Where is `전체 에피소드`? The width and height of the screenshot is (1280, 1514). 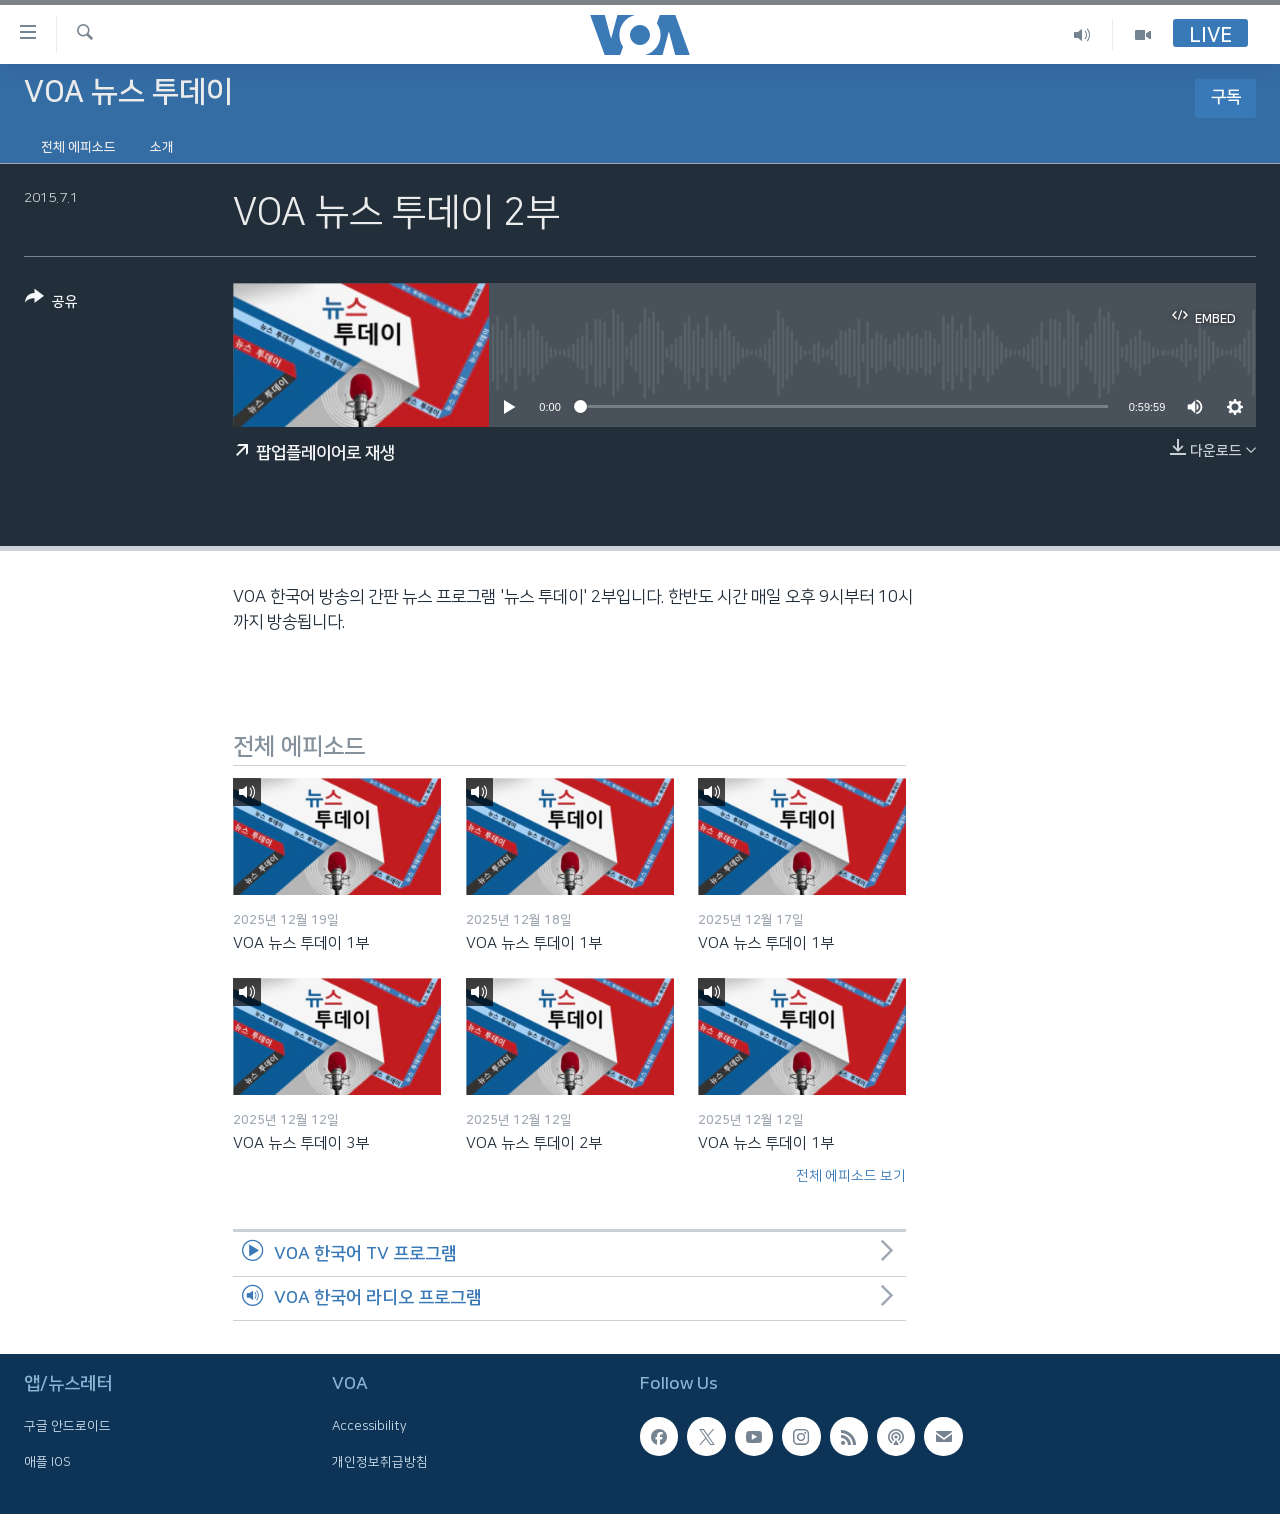
전체 에피소드 is located at coordinates (78, 147).